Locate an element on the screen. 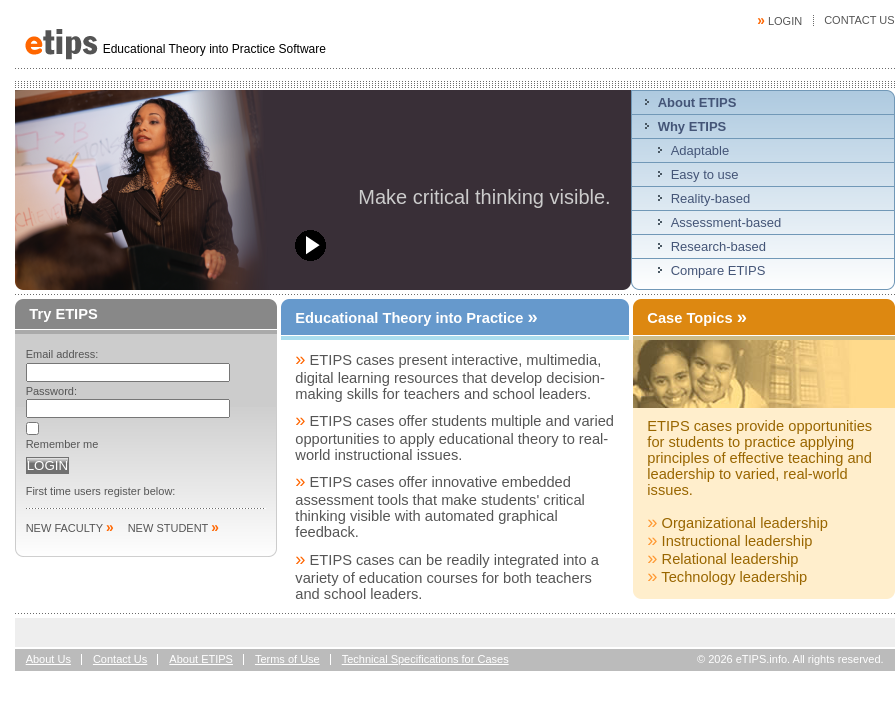 This screenshot has width=895, height=720. Contact Us is located at coordinates (859, 20).